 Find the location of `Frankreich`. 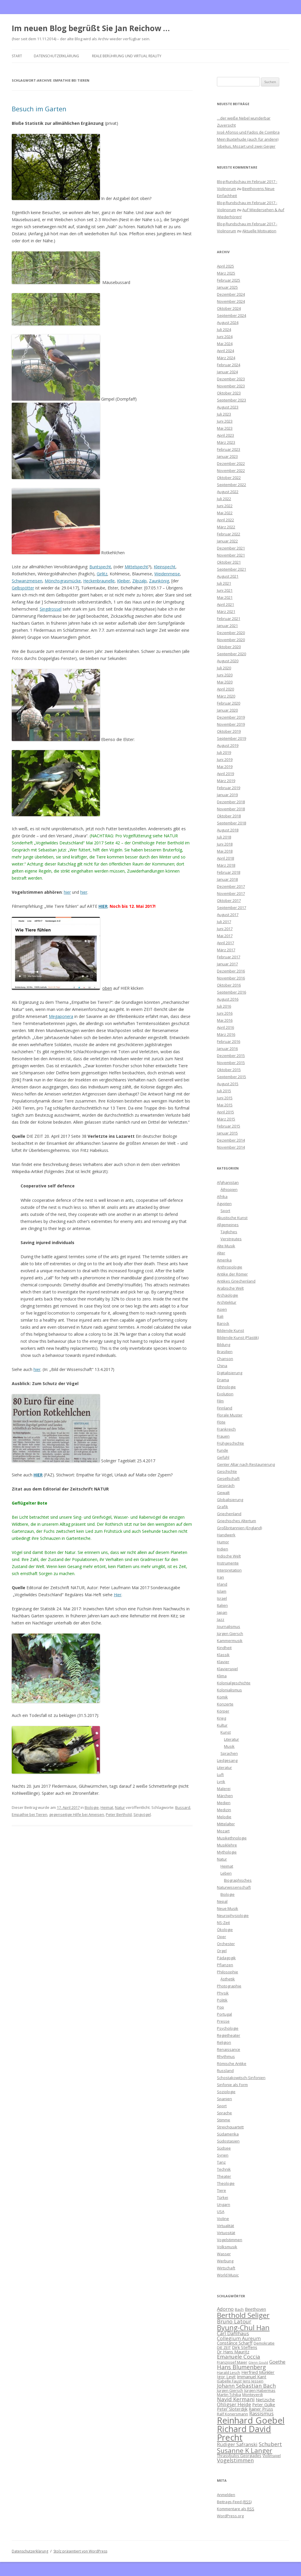

Frankreich is located at coordinates (226, 1429).